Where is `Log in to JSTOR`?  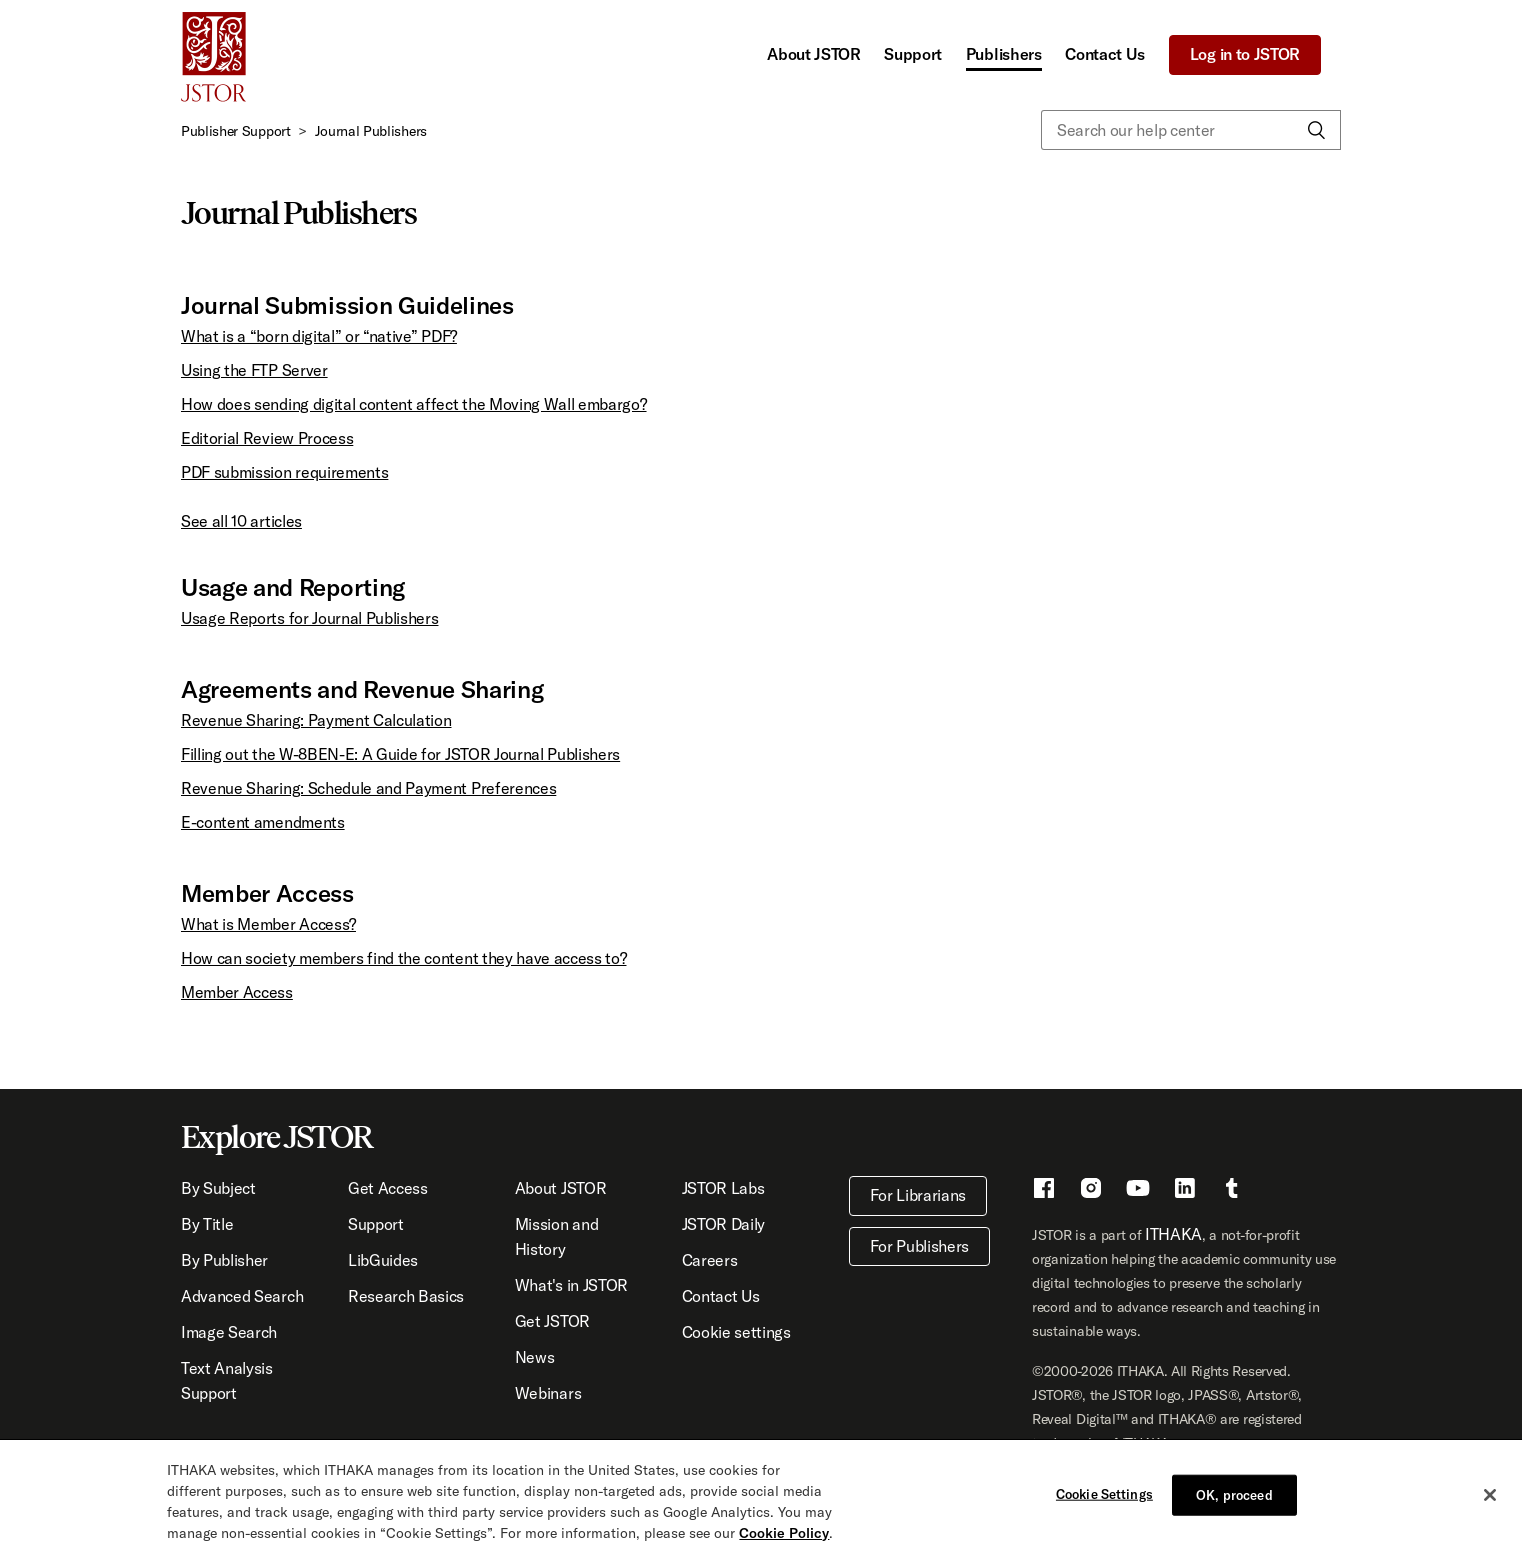 Log in to JSTOR is located at coordinates (1245, 54).